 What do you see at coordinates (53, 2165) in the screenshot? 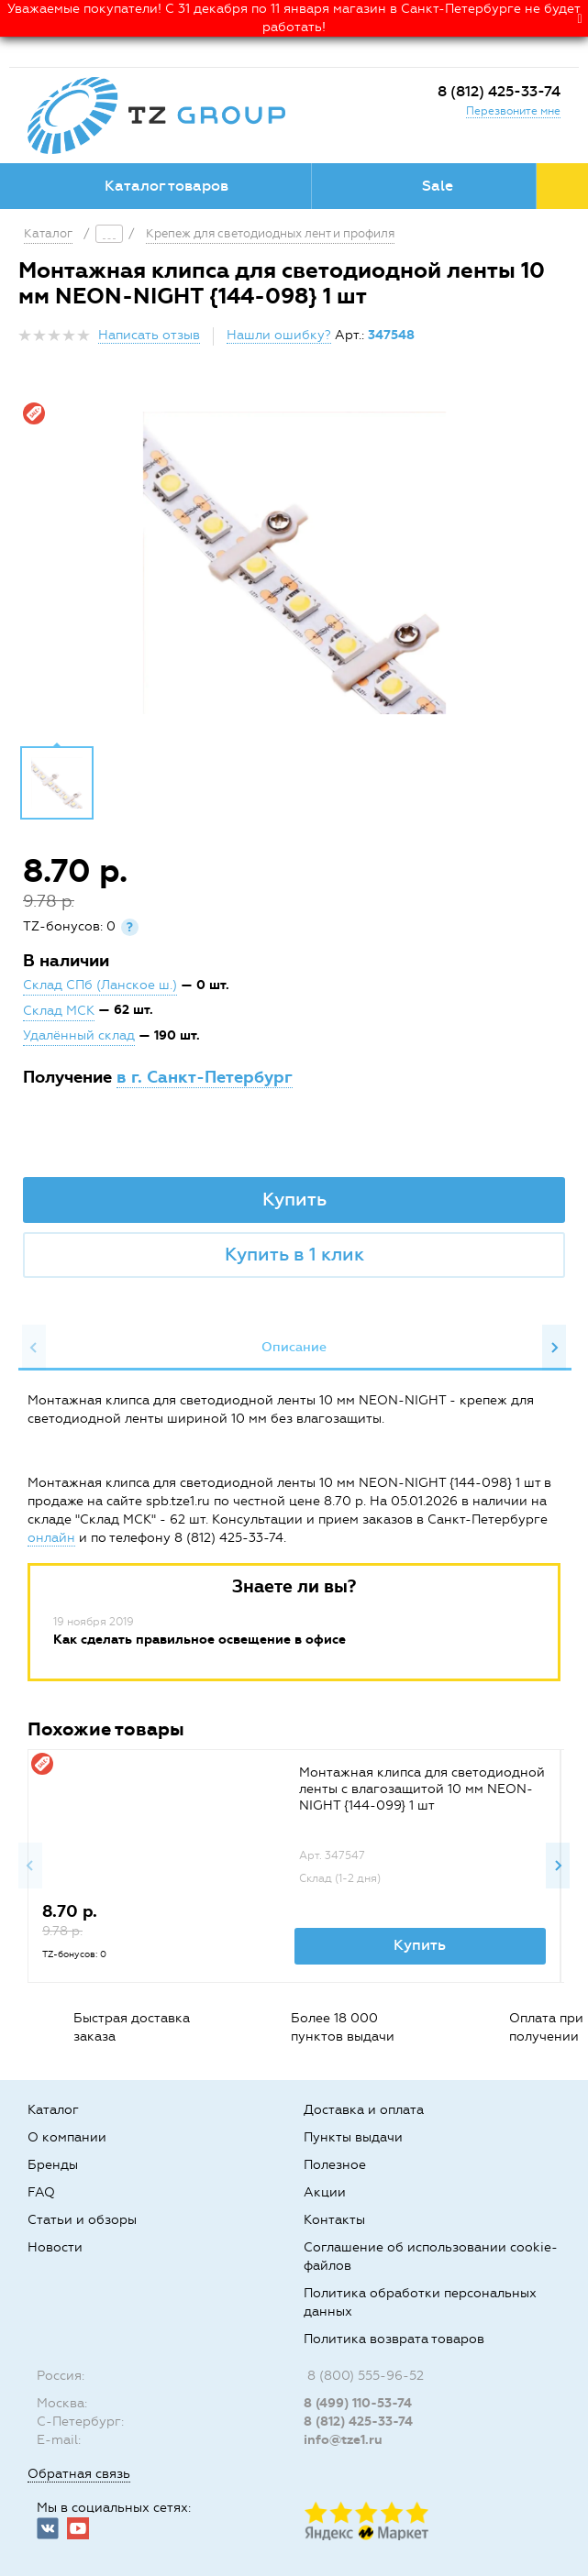
I see `Бренды` at bounding box center [53, 2165].